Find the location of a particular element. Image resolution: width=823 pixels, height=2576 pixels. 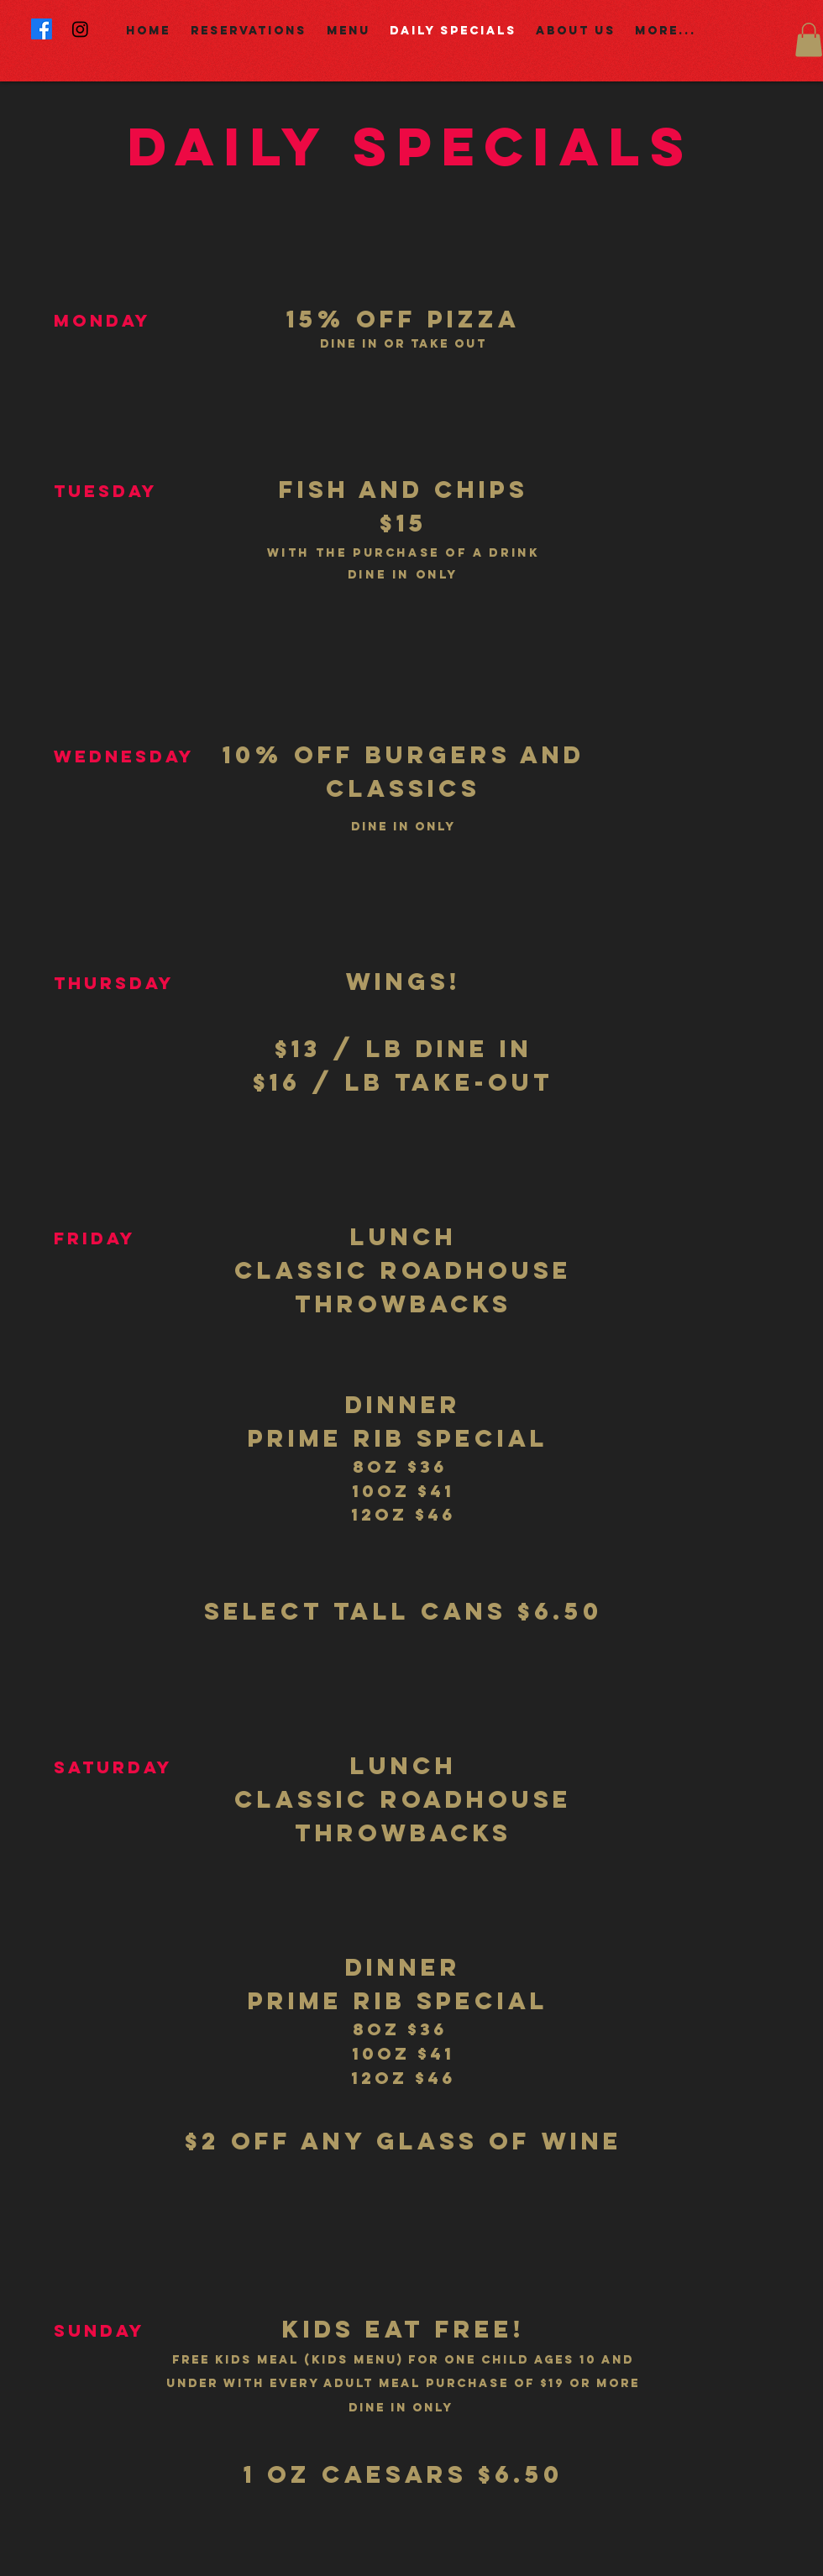

[Facebook] is located at coordinates (41, 28).